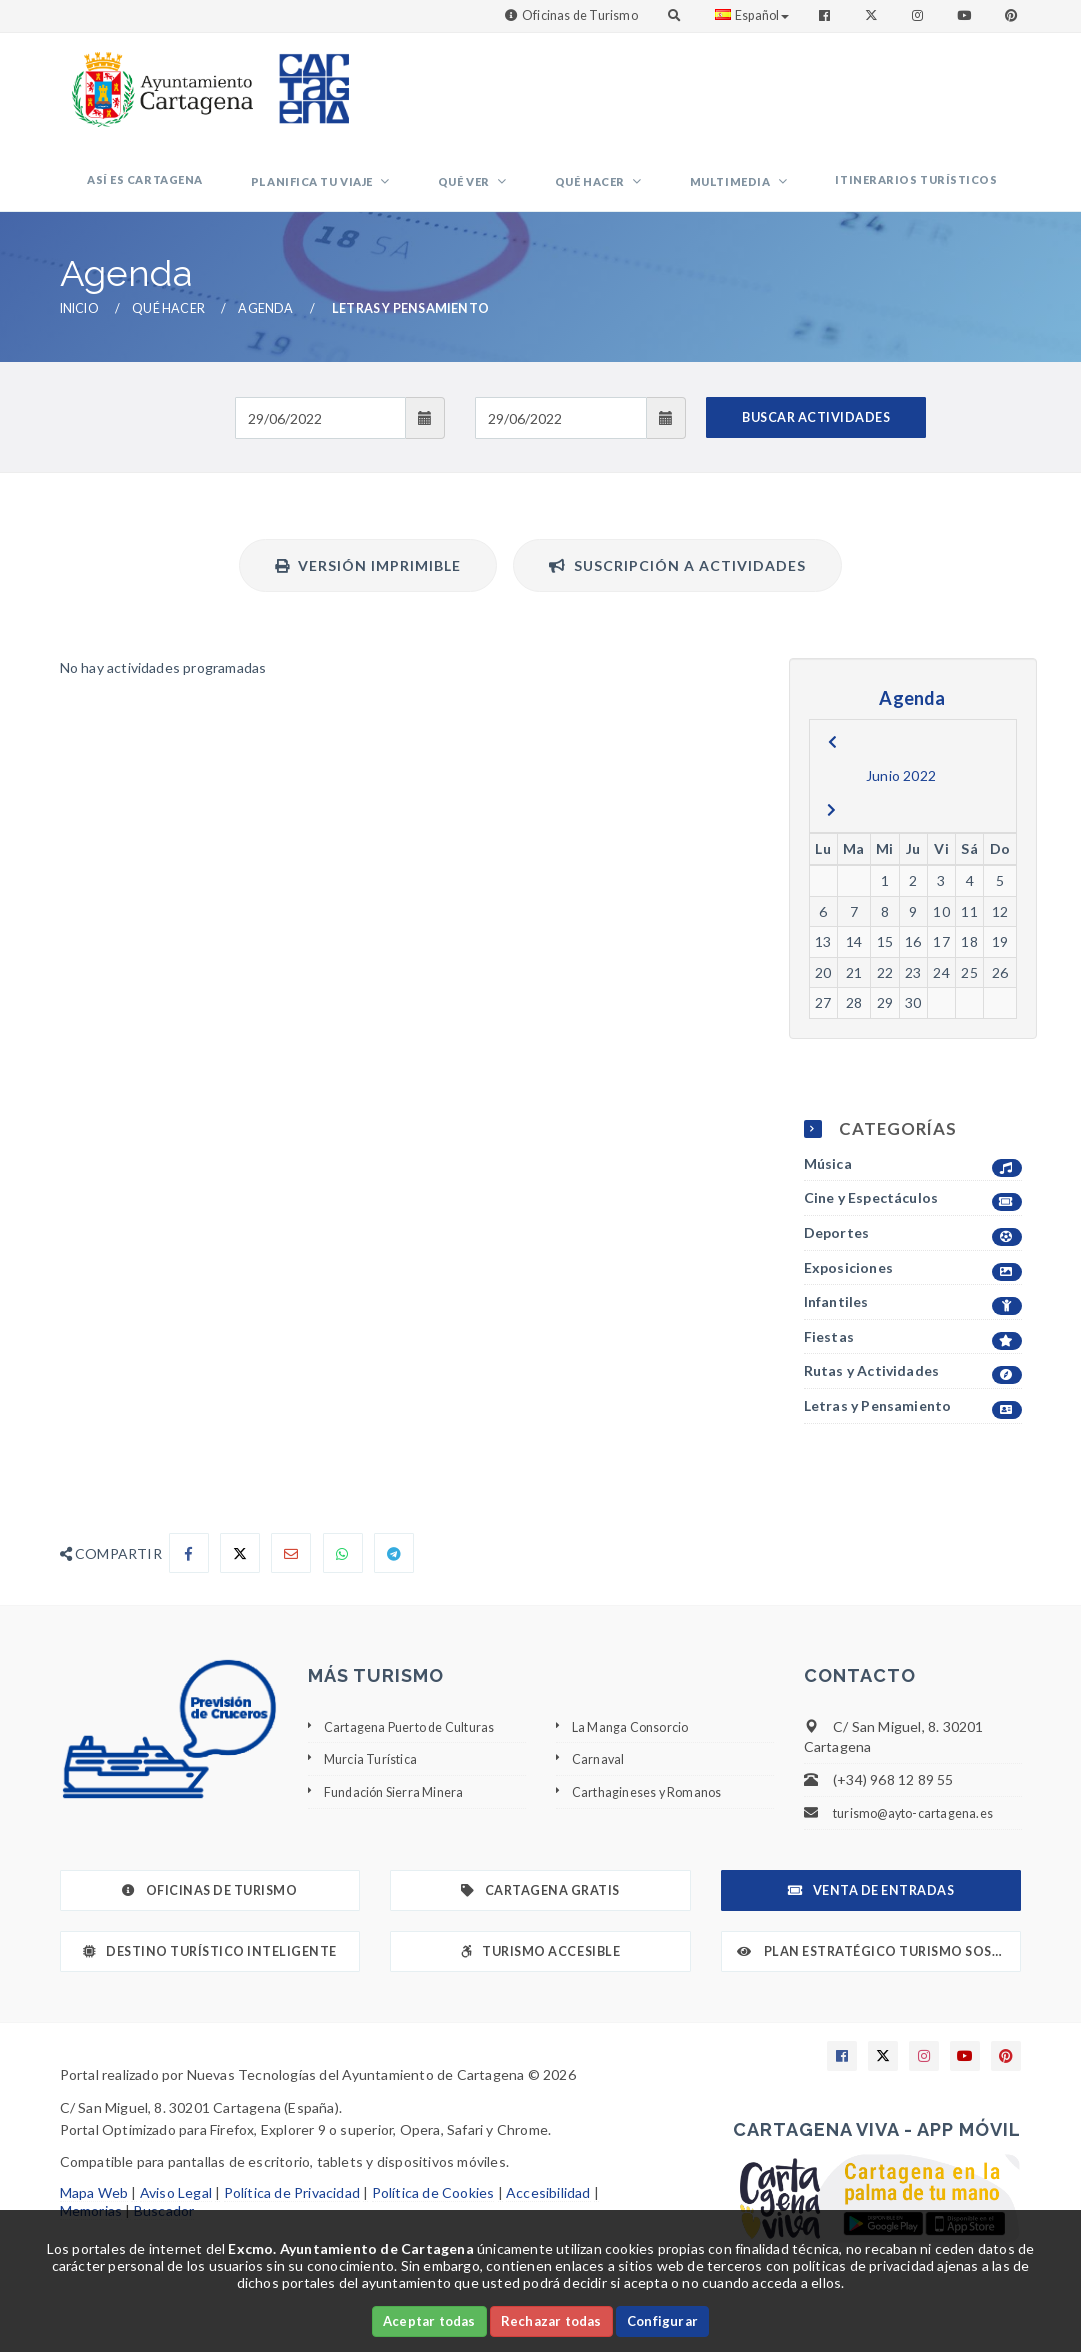 Image resolution: width=1081 pixels, height=2352 pixels. What do you see at coordinates (189, 1577) in the screenshot?
I see `[Compartir en Facebook]` at bounding box center [189, 1577].